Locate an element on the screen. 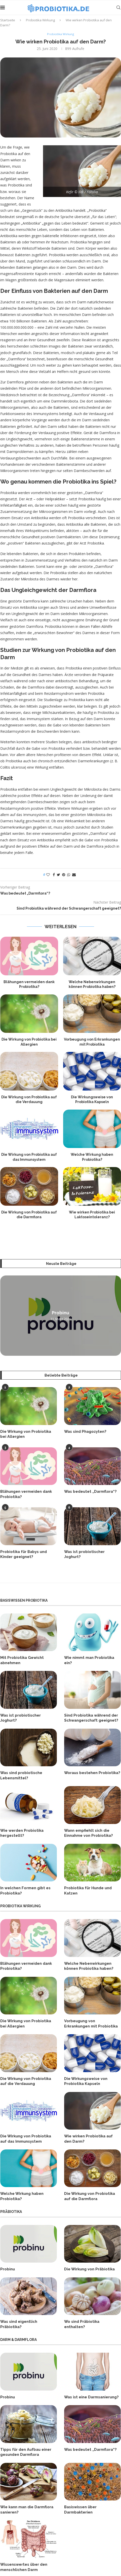 The height and width of the screenshot is (2576, 121). Wie kann man die Darmflora sanieren? is located at coordinates (26, 2497).